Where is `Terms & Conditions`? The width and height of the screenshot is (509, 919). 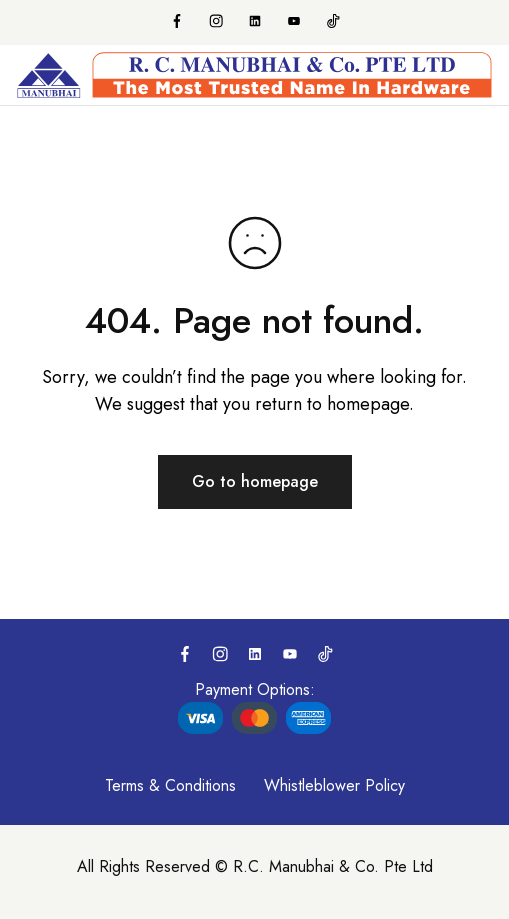
Terms & Conditions is located at coordinates (170, 785).